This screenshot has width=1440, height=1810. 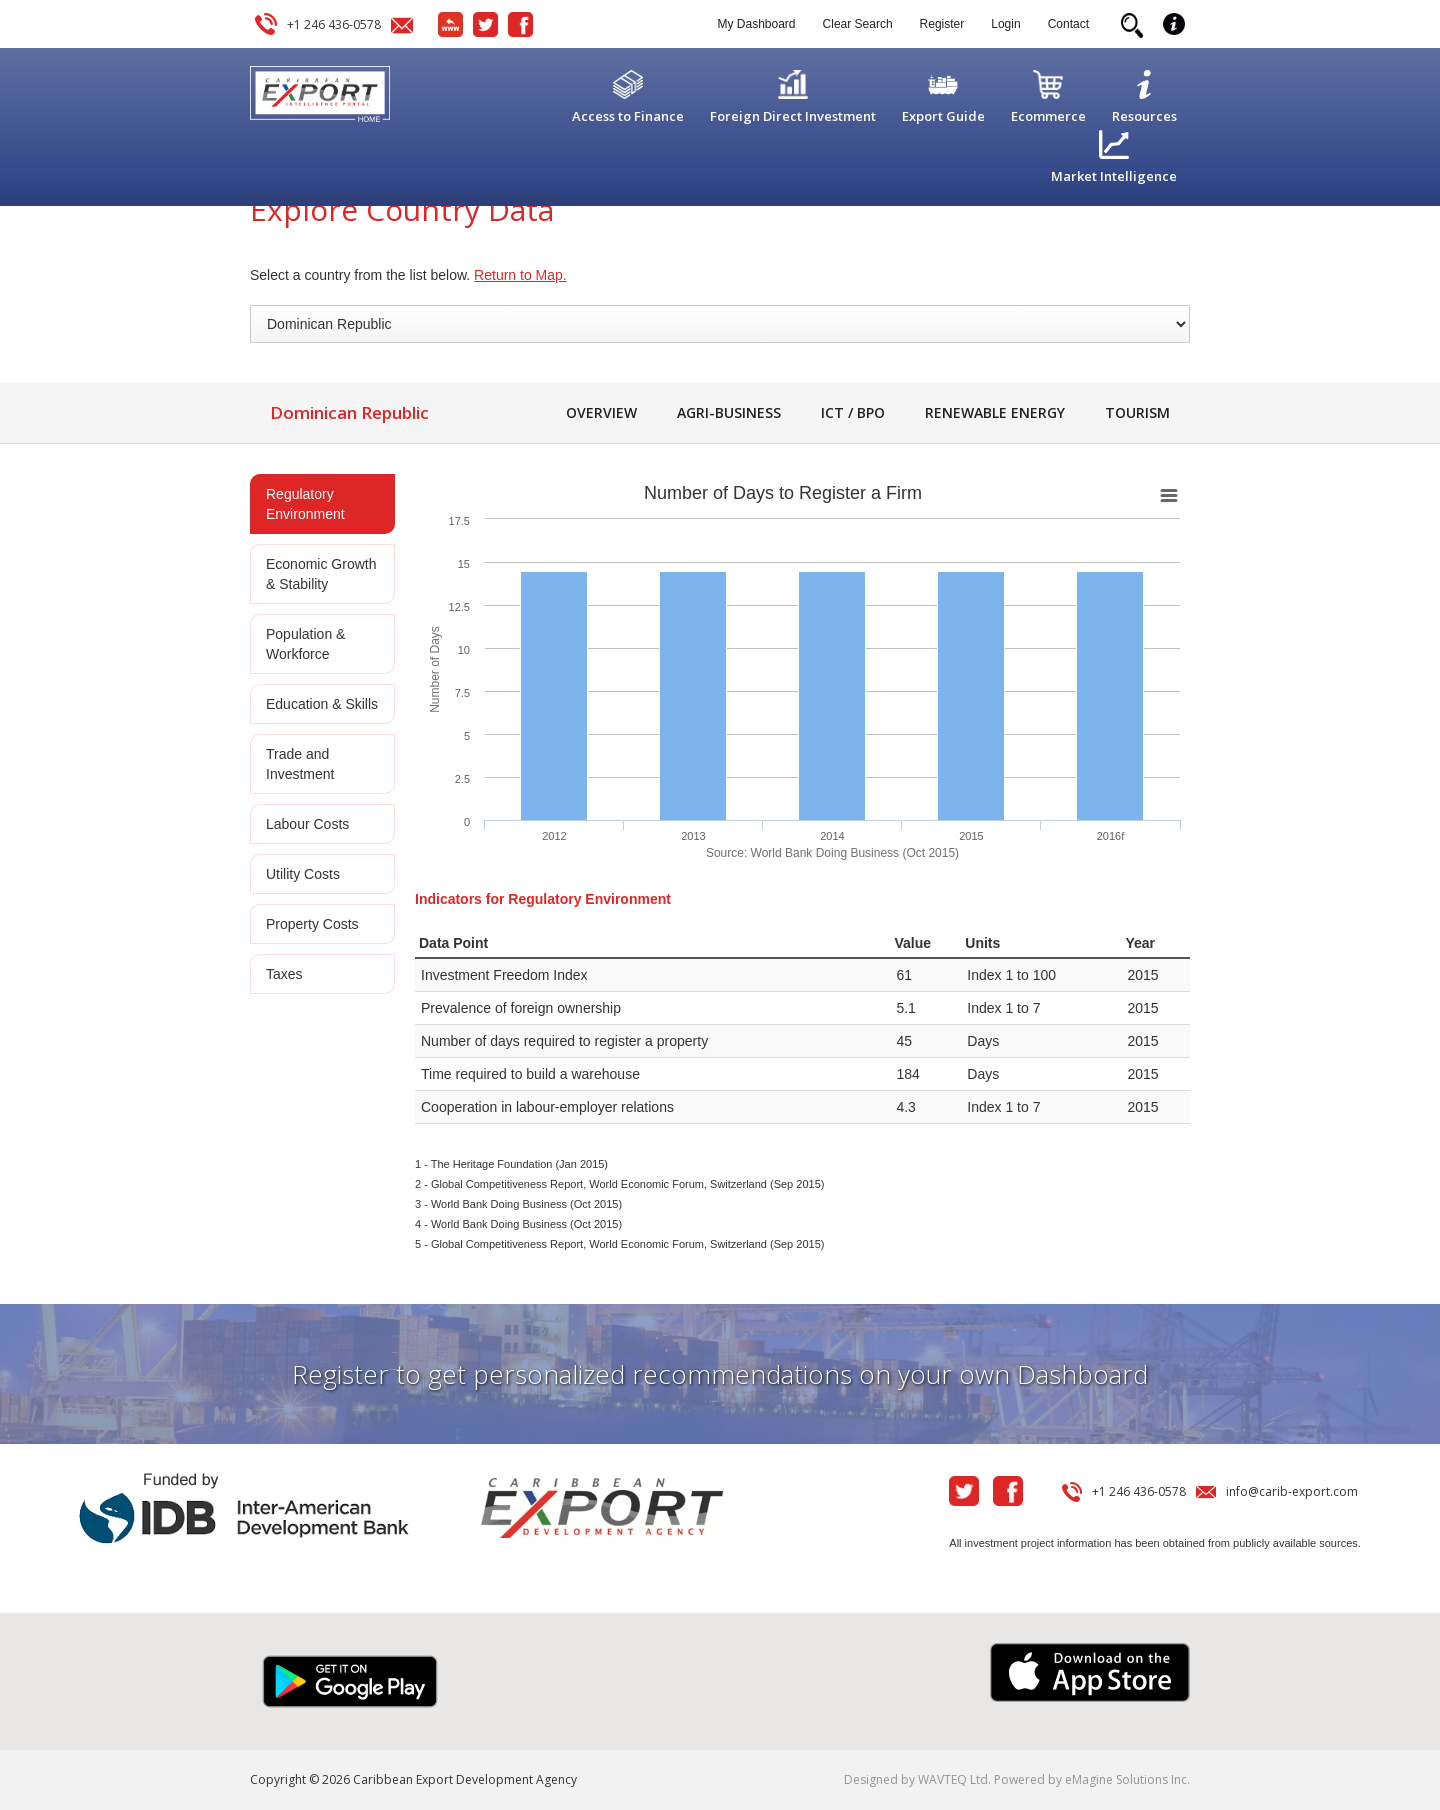 I want to click on Resources, so click(x=1144, y=116).